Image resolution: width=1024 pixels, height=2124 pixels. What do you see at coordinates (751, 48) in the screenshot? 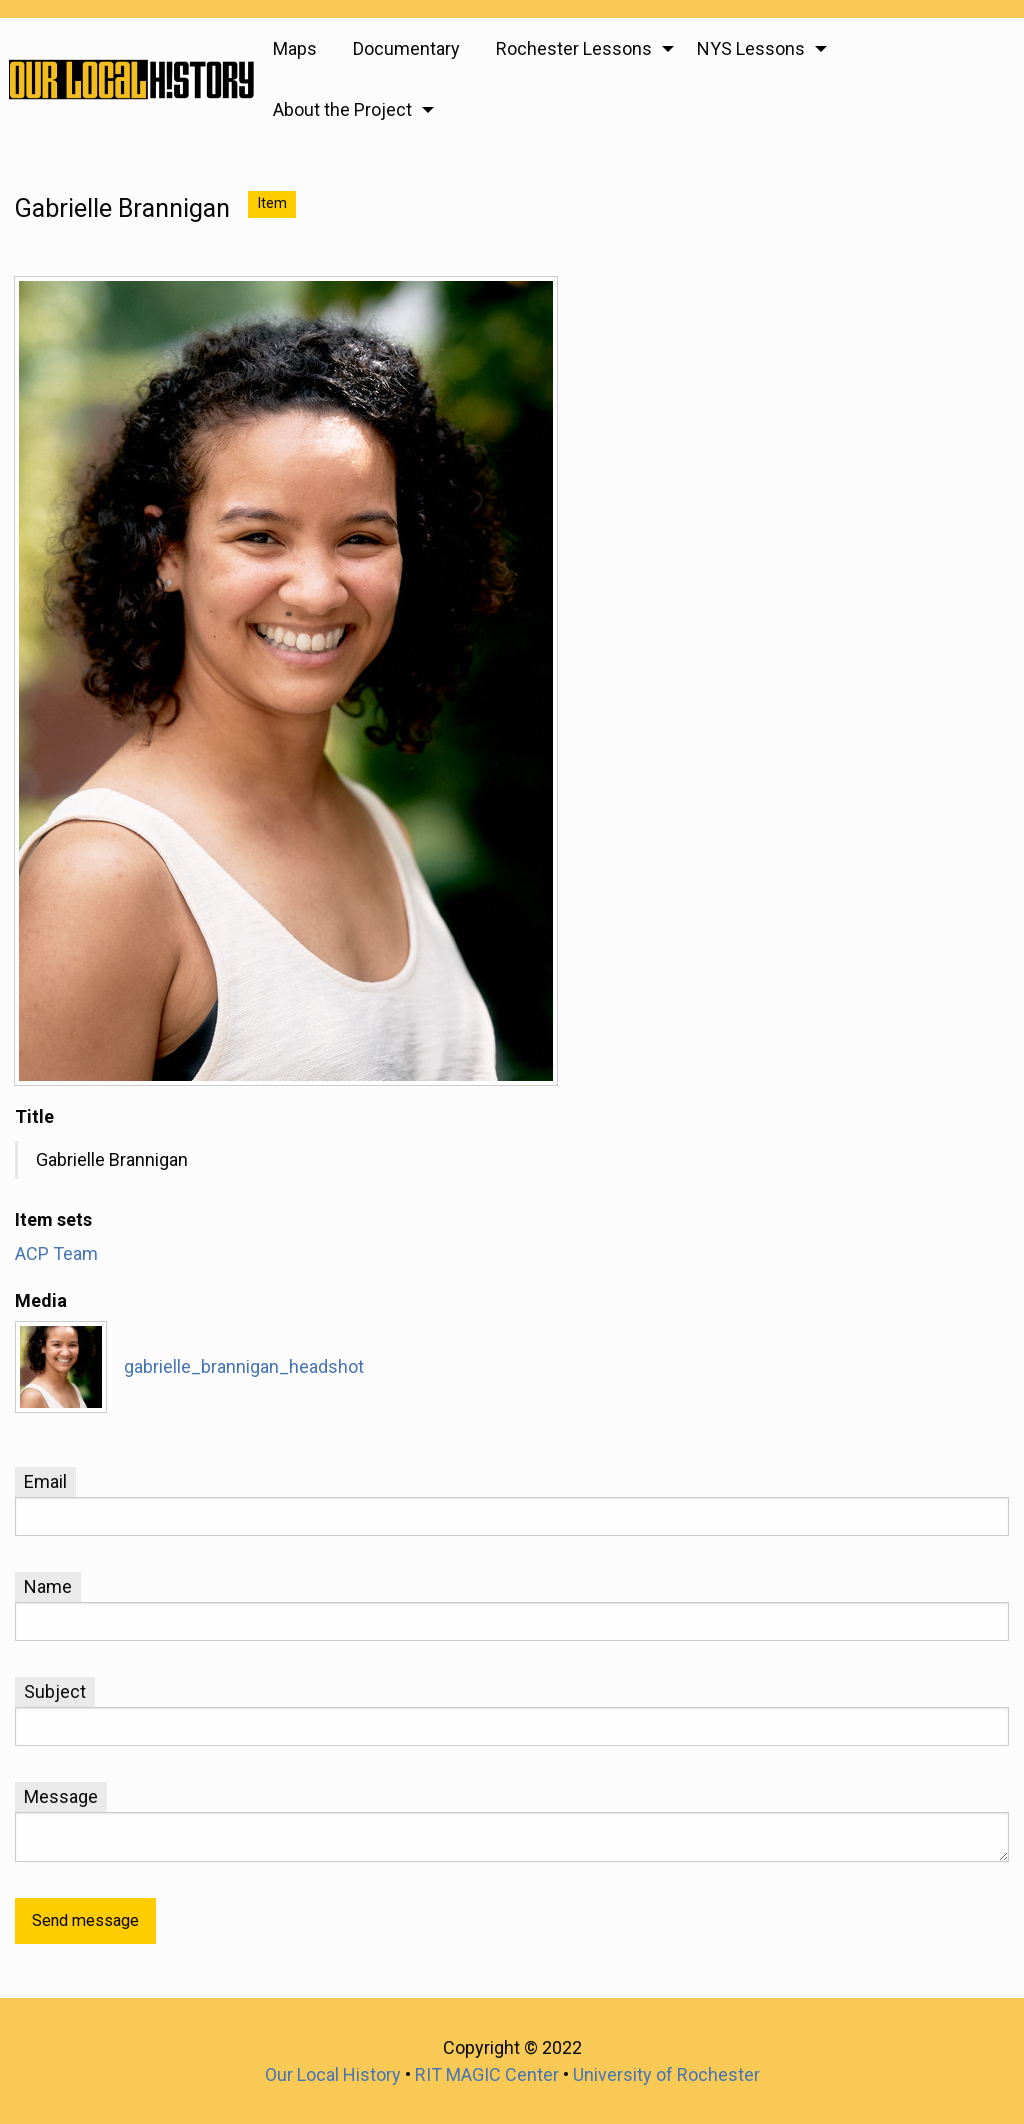
I see `NYS Lessons [menuitem]` at bounding box center [751, 48].